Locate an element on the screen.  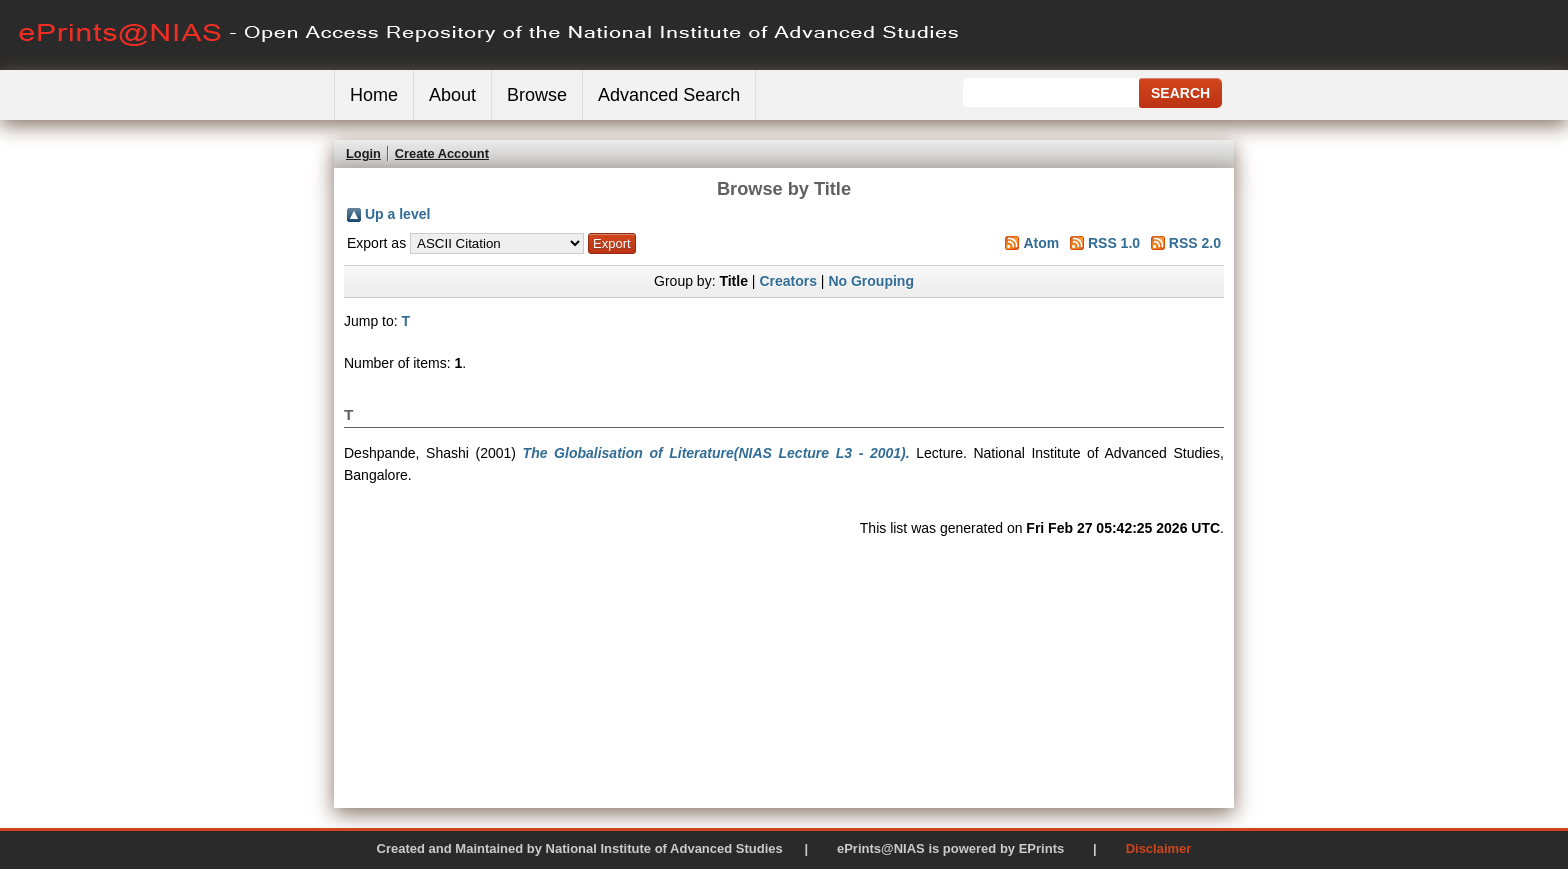
Browse is located at coordinates (537, 95).